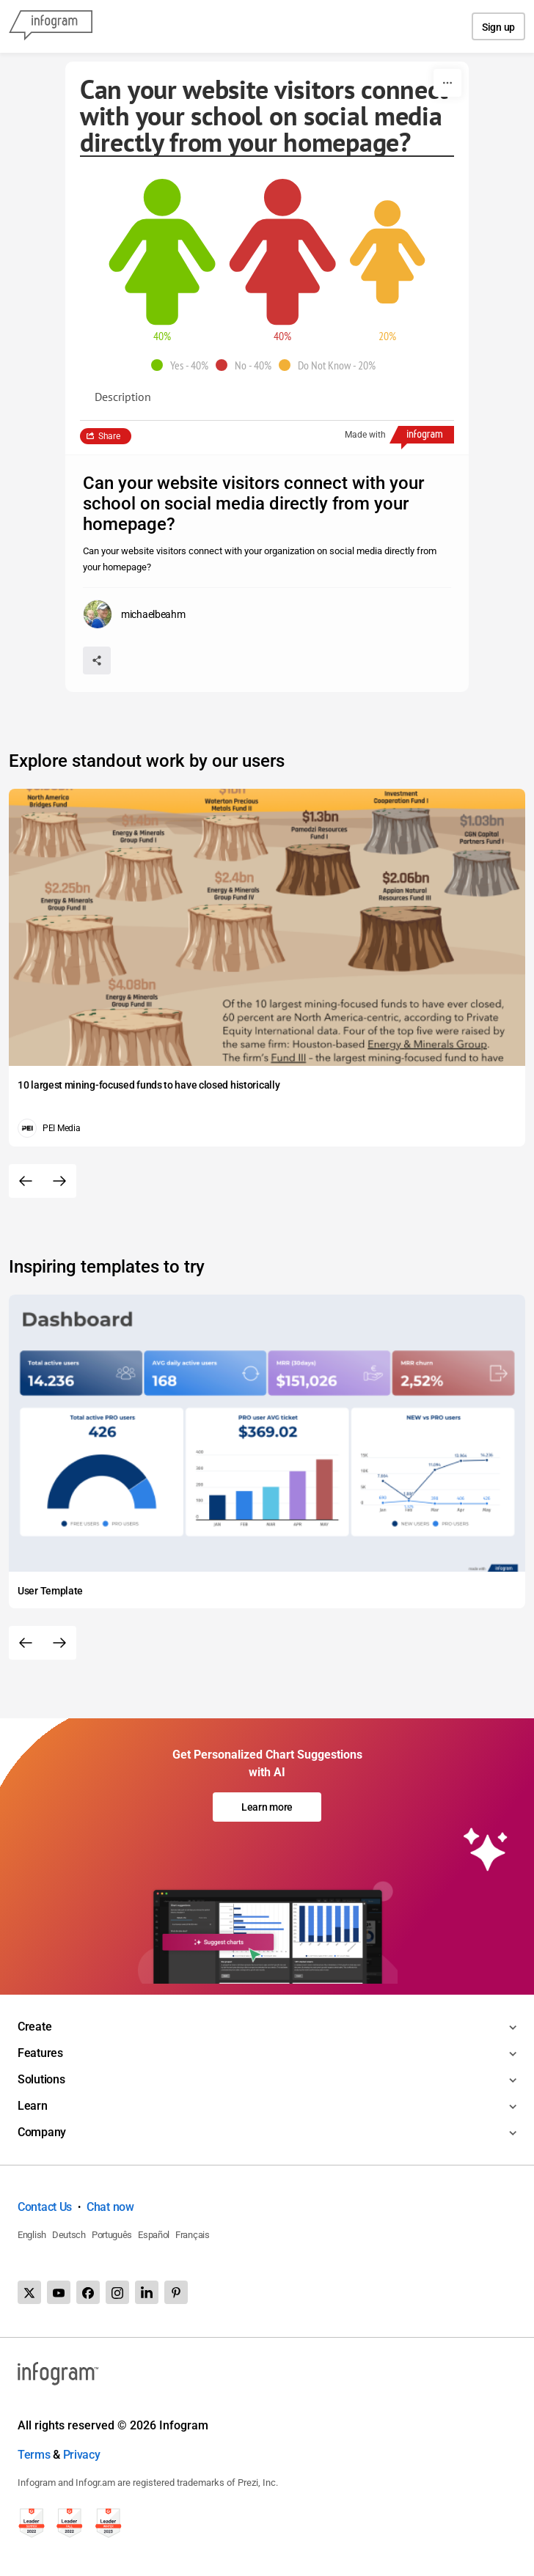 This screenshot has width=534, height=2576. I want to click on Share, so click(109, 436).